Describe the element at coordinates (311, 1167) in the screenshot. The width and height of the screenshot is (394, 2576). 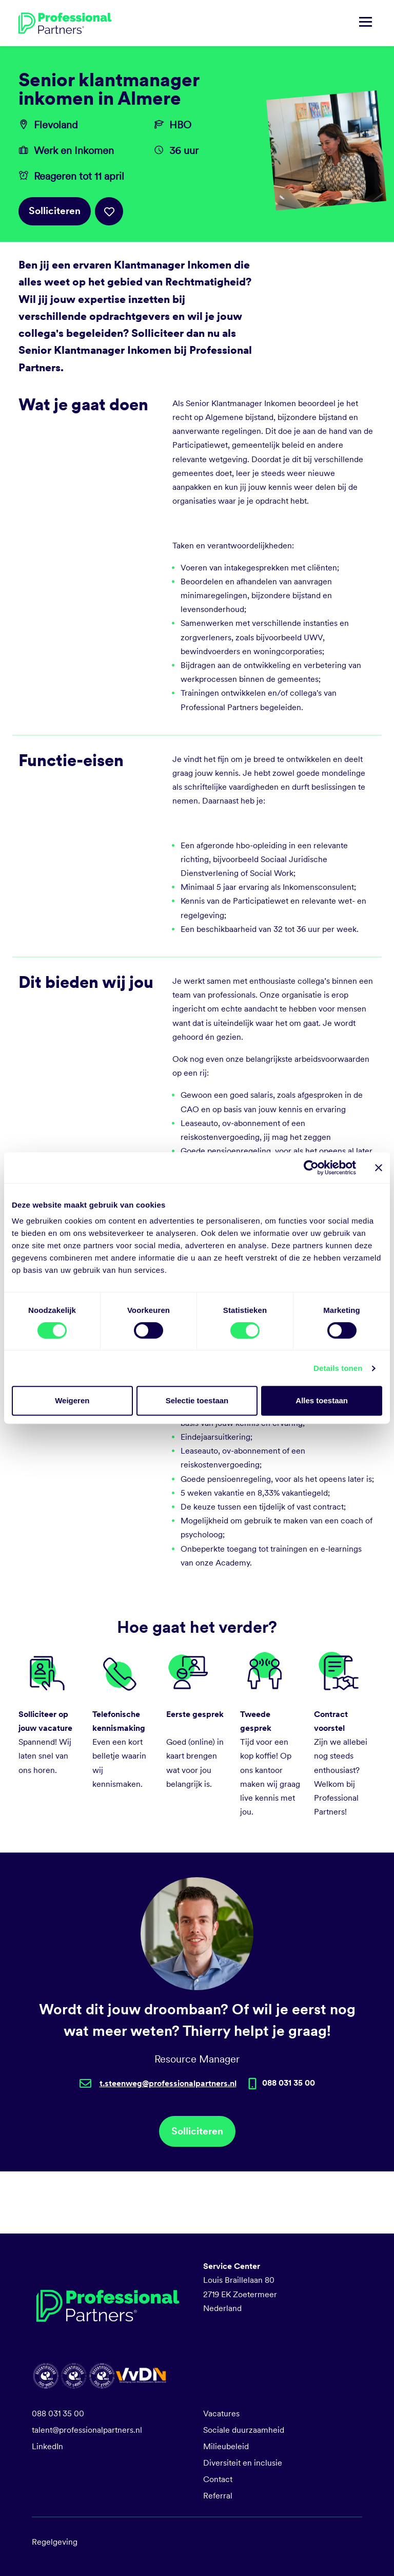
I see `[Cookiebot van Usercentrics - opent in een nieuw venster]` at that location.